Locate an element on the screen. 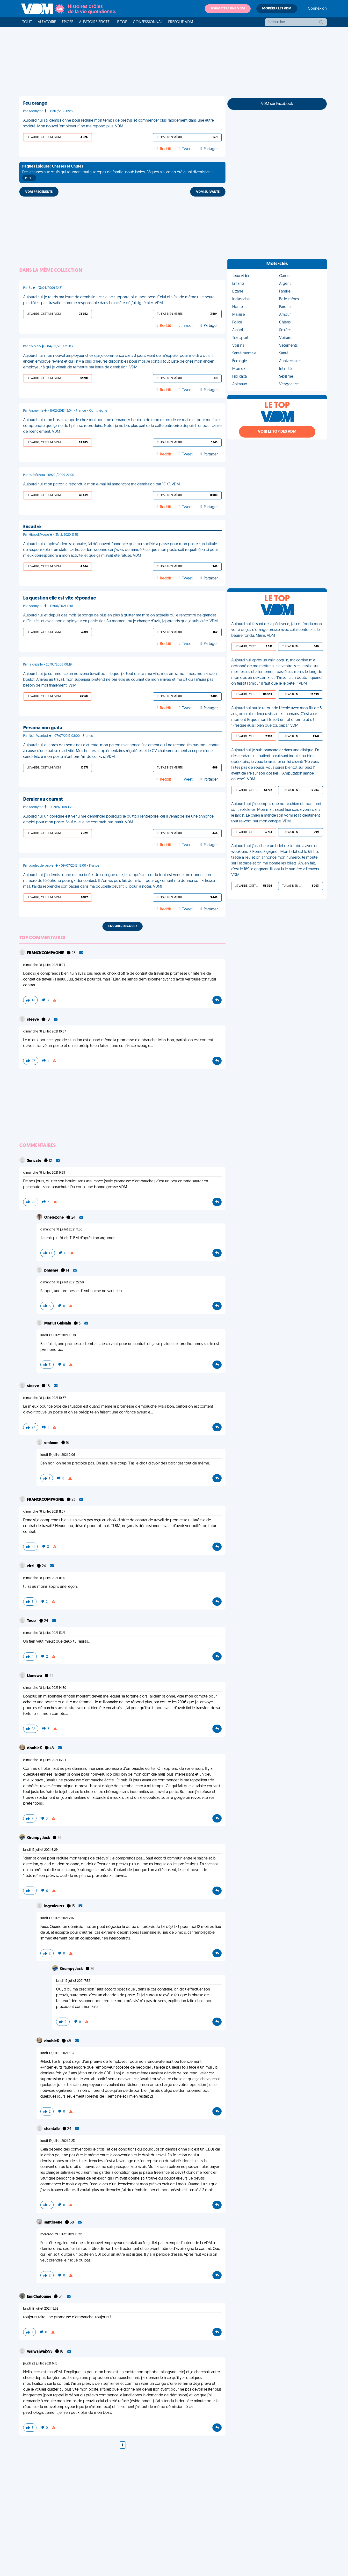 The image size is (348, 2576). VDM PRÉCÉDENTE is located at coordinates (39, 192).